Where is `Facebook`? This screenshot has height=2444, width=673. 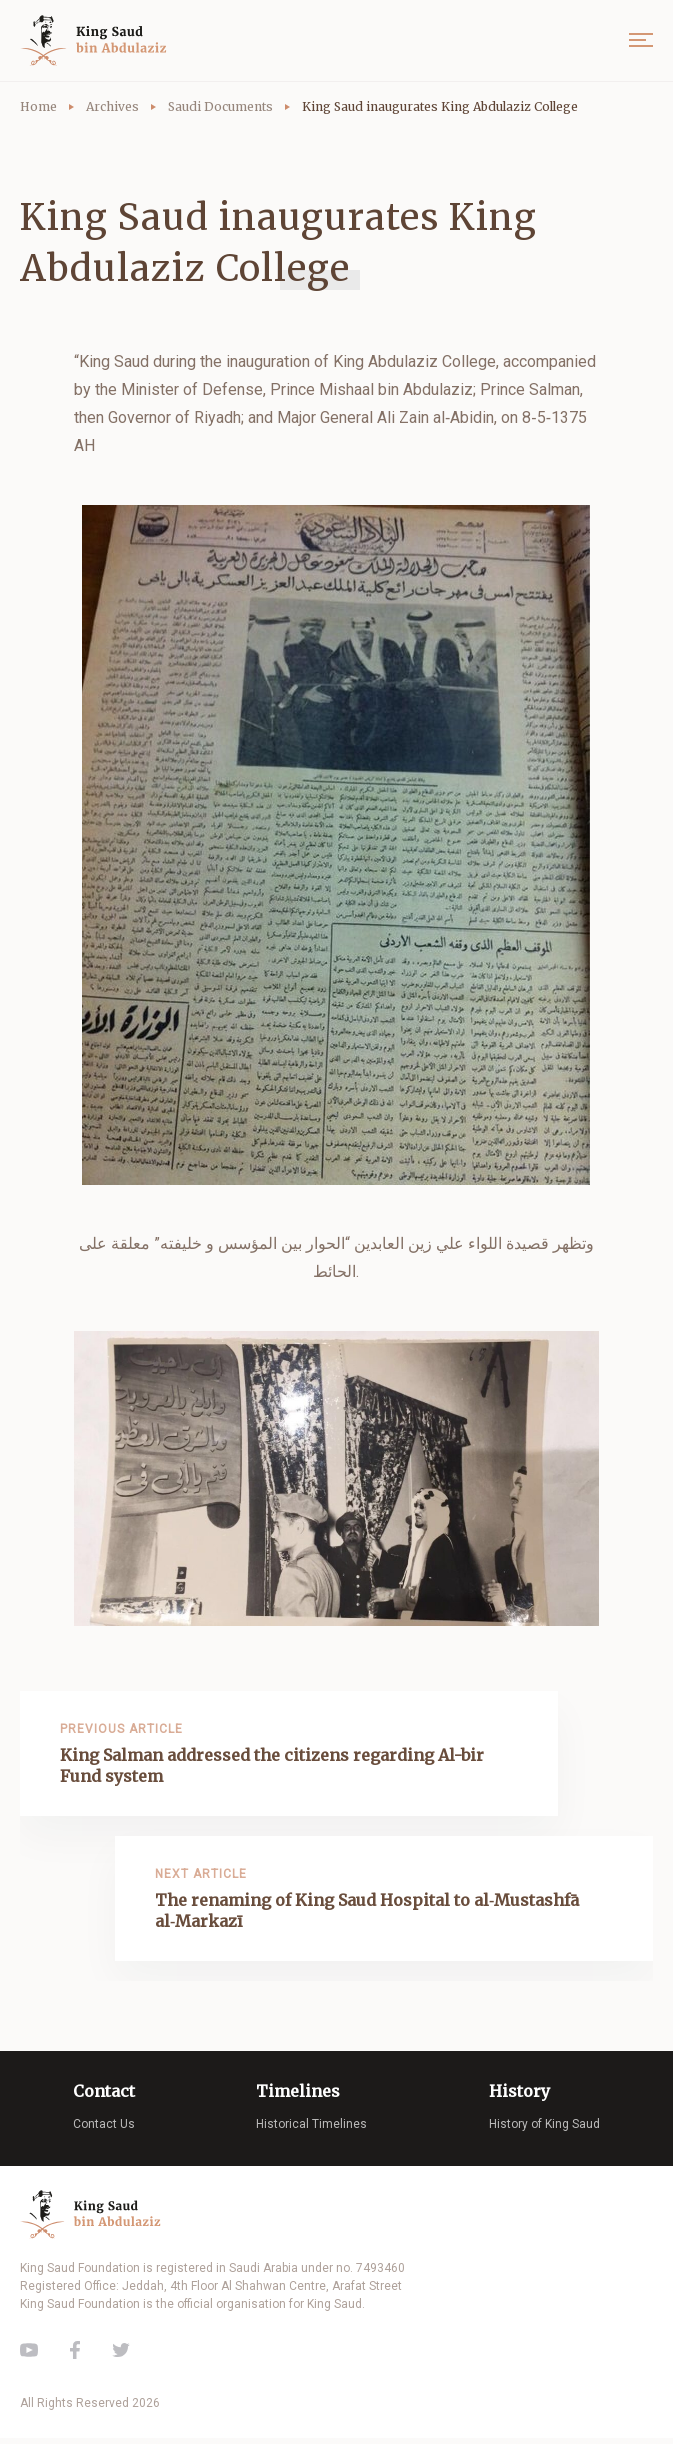 Facebook is located at coordinates (75, 2356).